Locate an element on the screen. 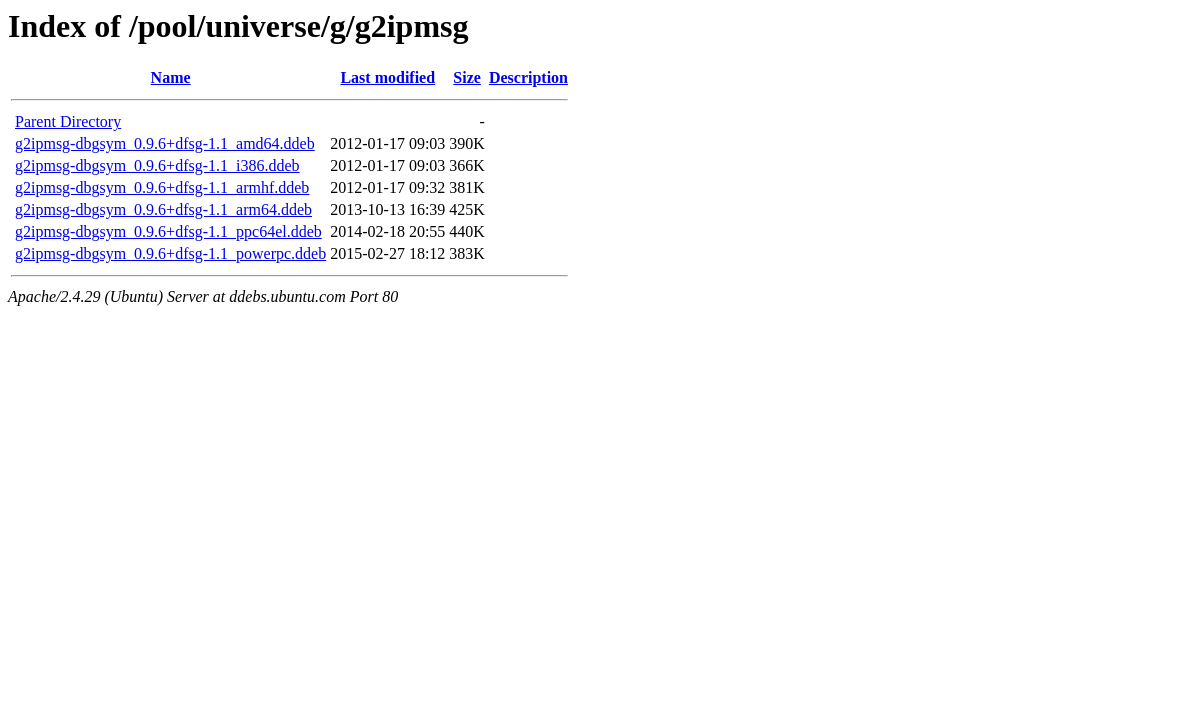 Image resolution: width=1195 pixels, height=720 pixels. g2ipmsg-dbgsym_0.9.6+dfsg-1.1_amd64.ddeb is located at coordinates (165, 143).